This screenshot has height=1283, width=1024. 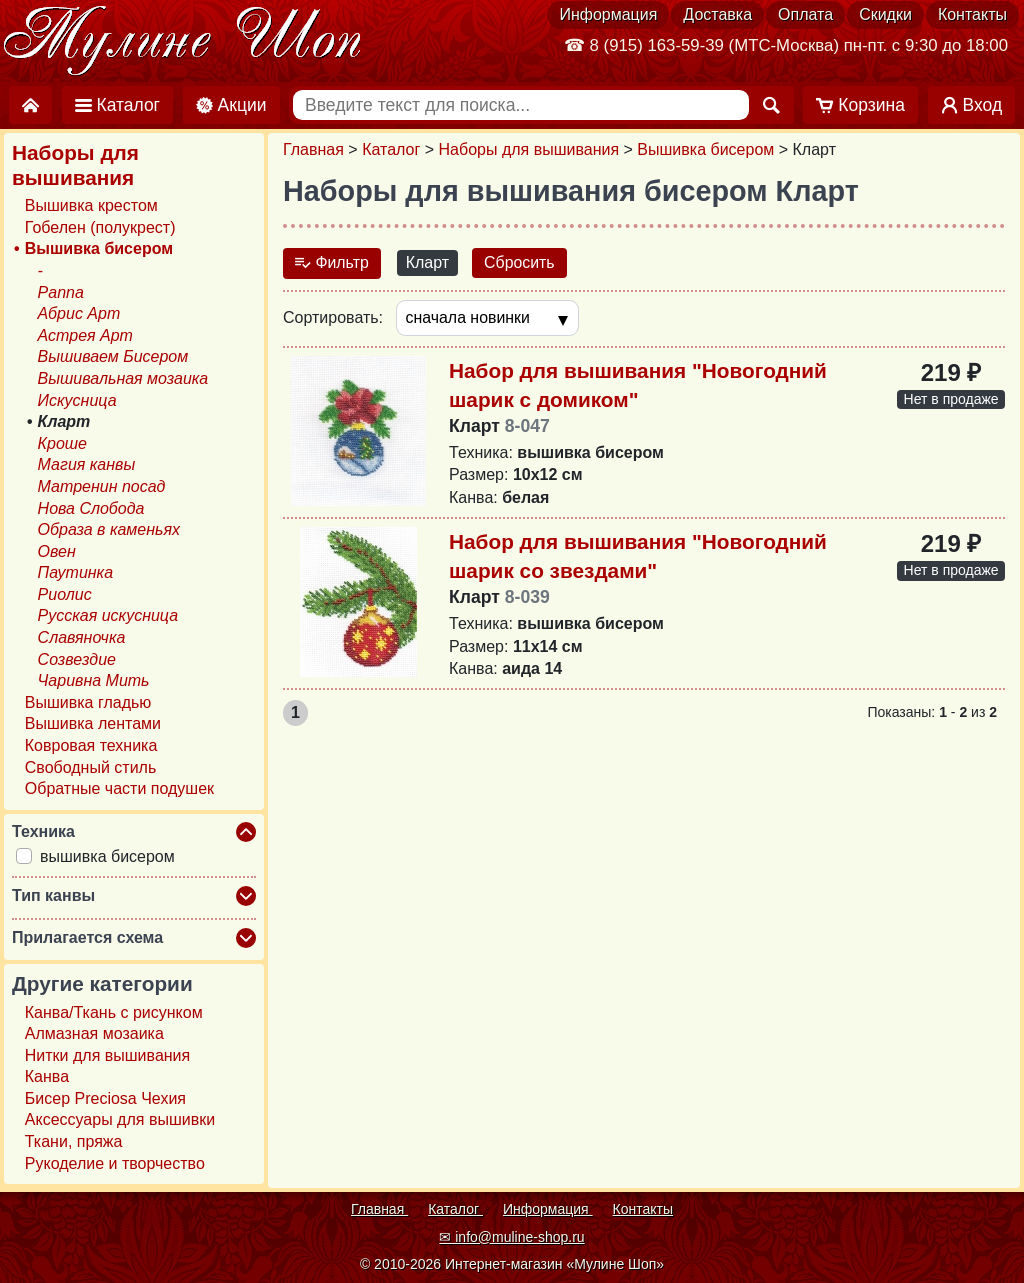 What do you see at coordinates (100, 227) in the screenshot?
I see `Гобелен (полукрест)` at bounding box center [100, 227].